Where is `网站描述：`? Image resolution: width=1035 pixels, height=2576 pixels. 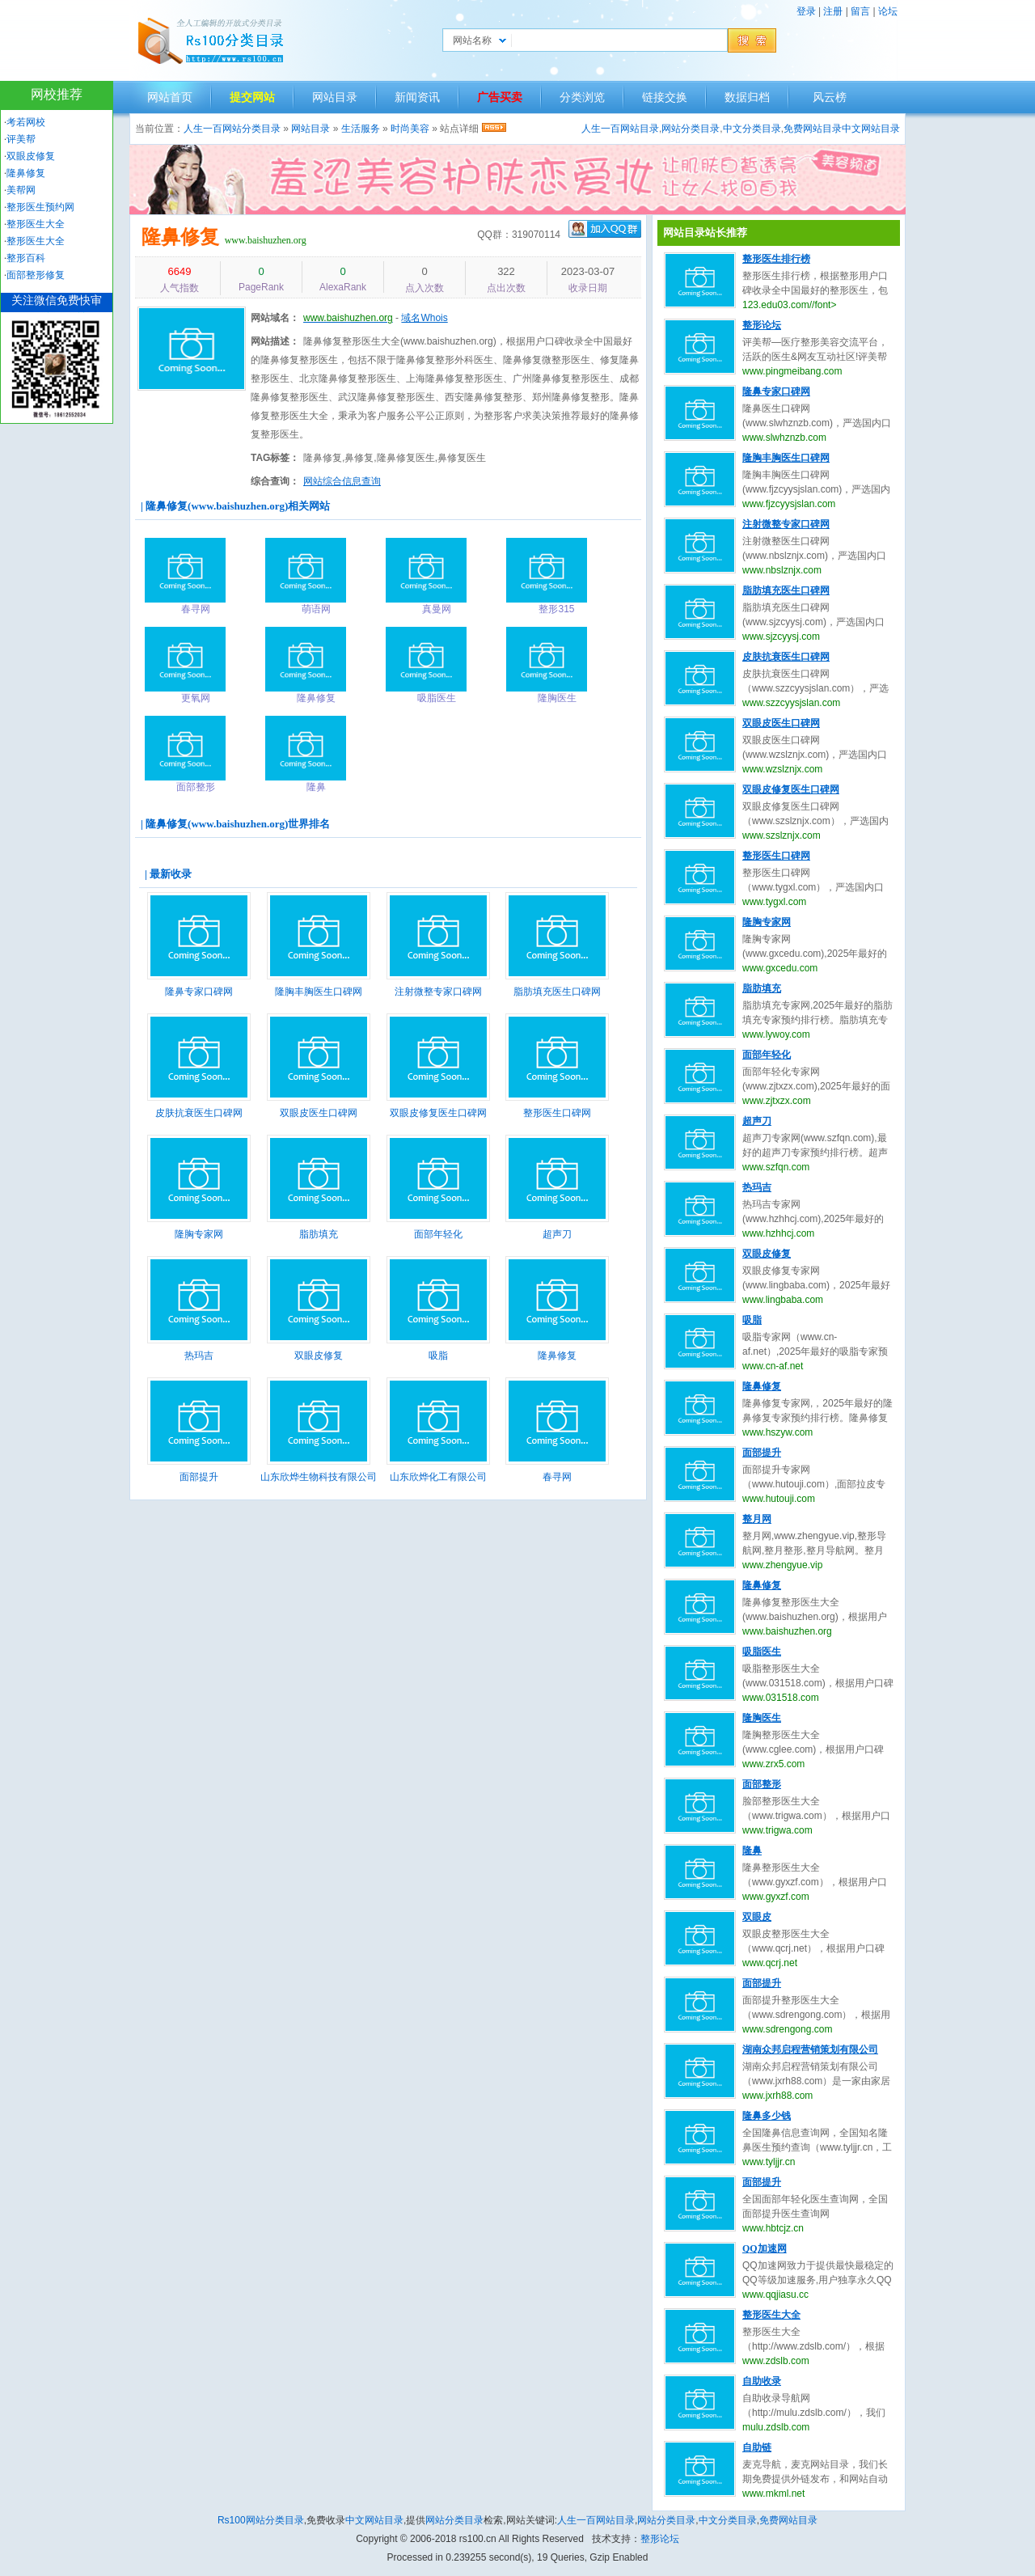
网站描述： is located at coordinates (275, 341).